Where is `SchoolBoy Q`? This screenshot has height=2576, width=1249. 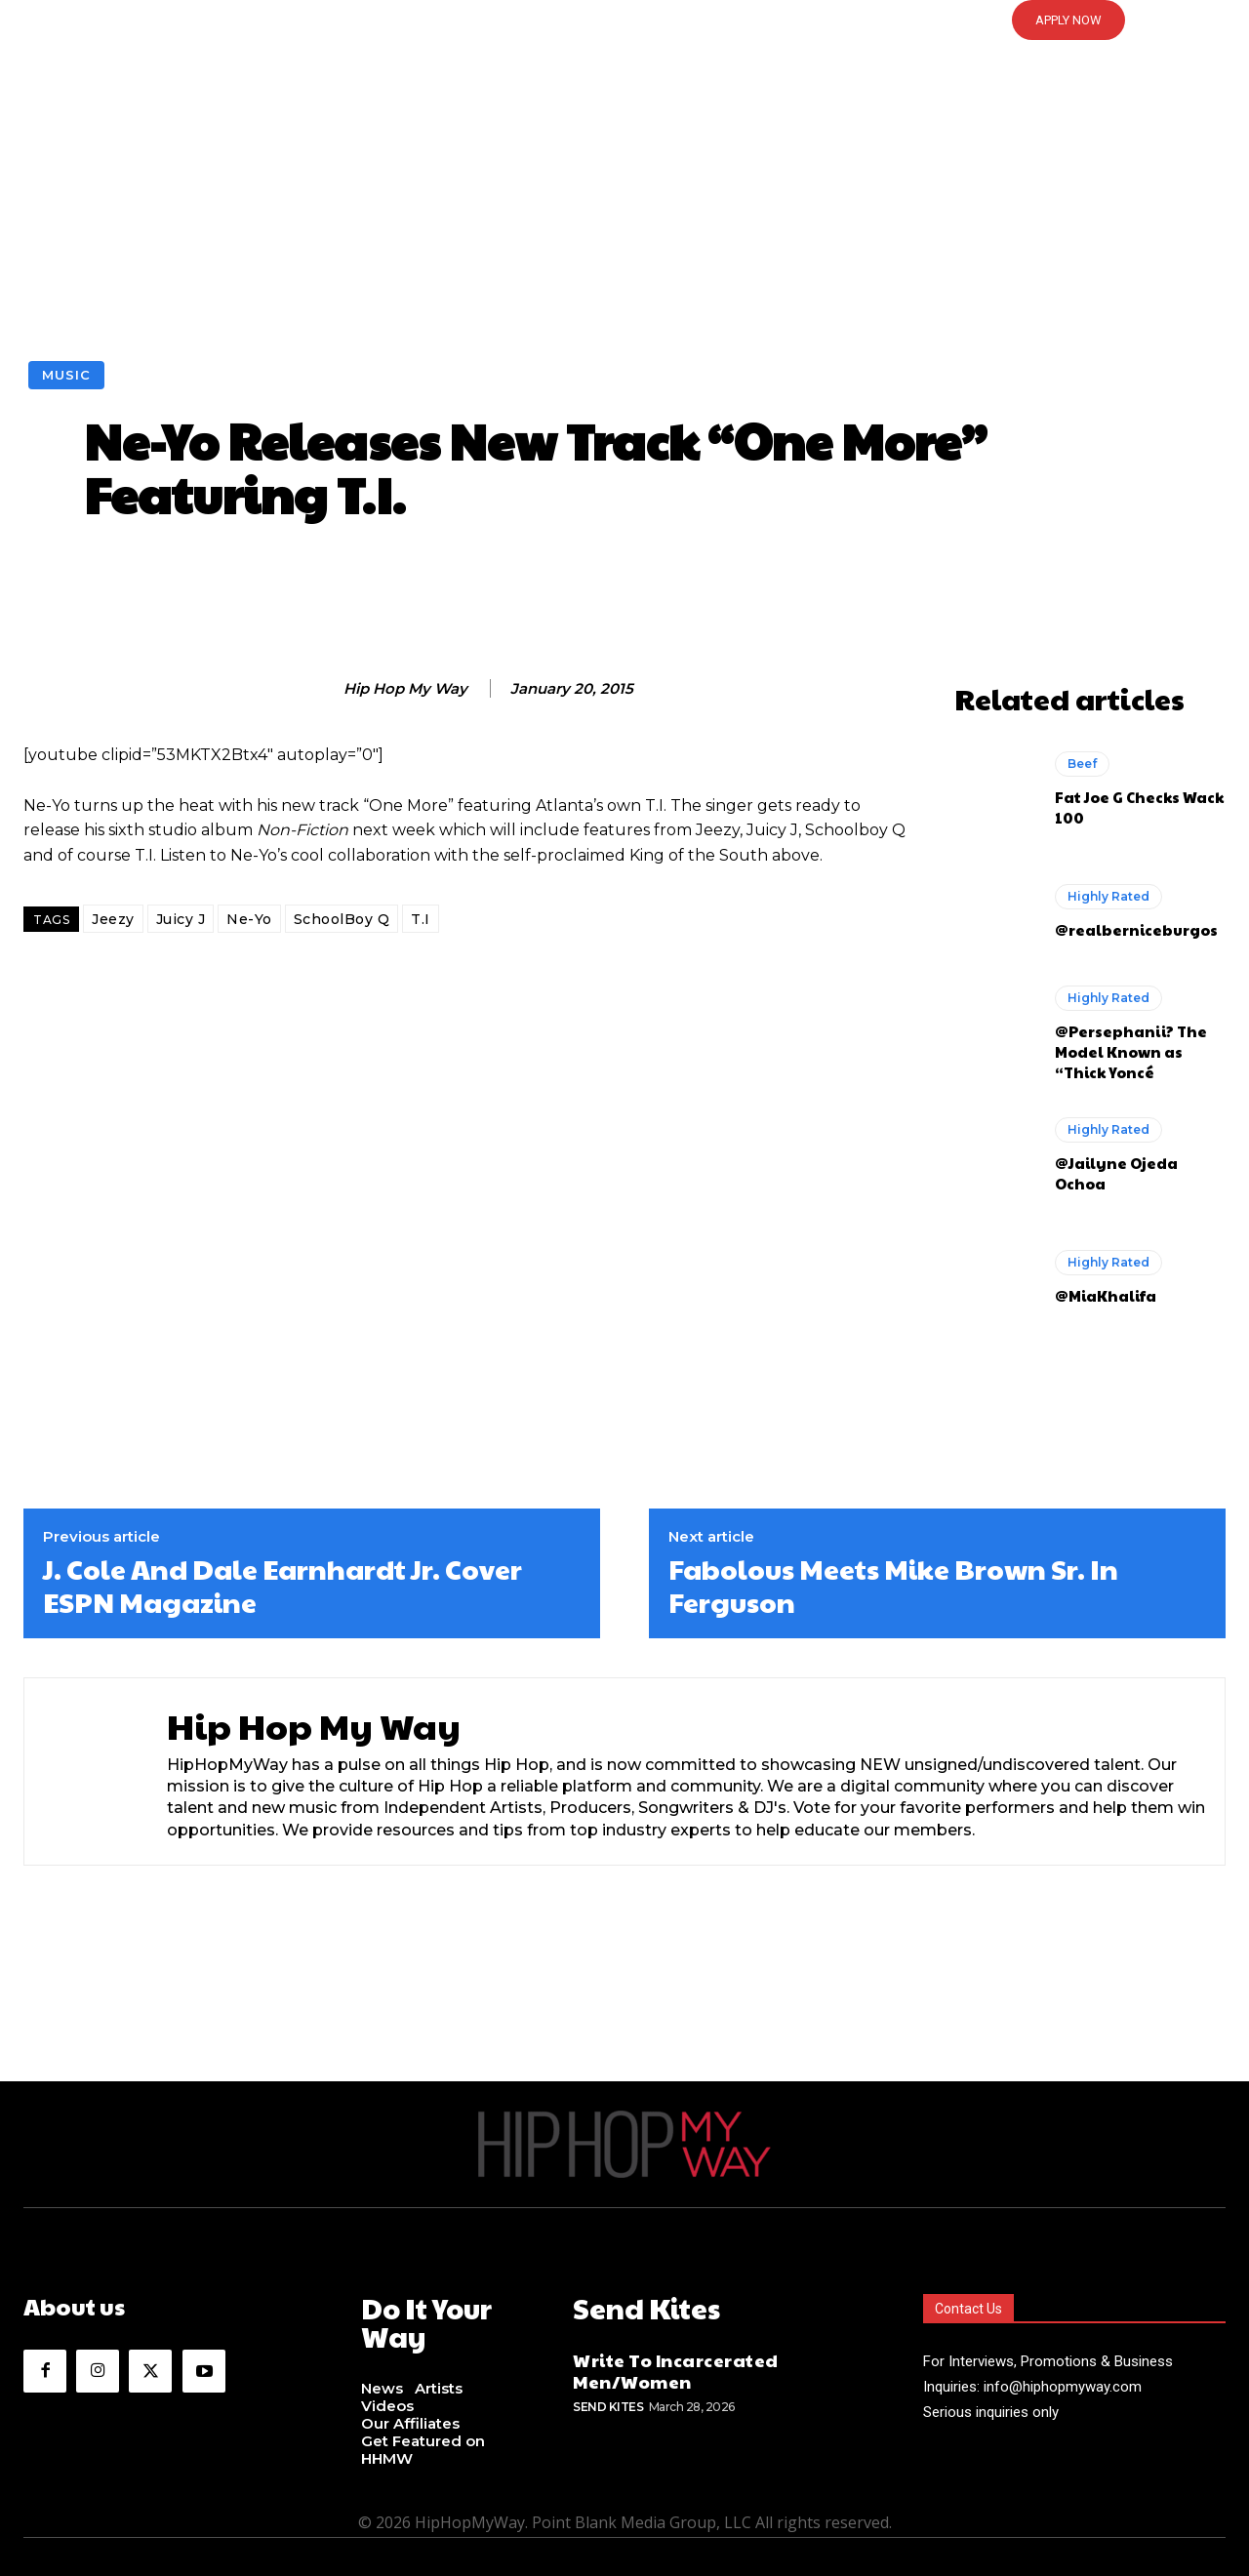 SchoolBoy Q is located at coordinates (342, 919).